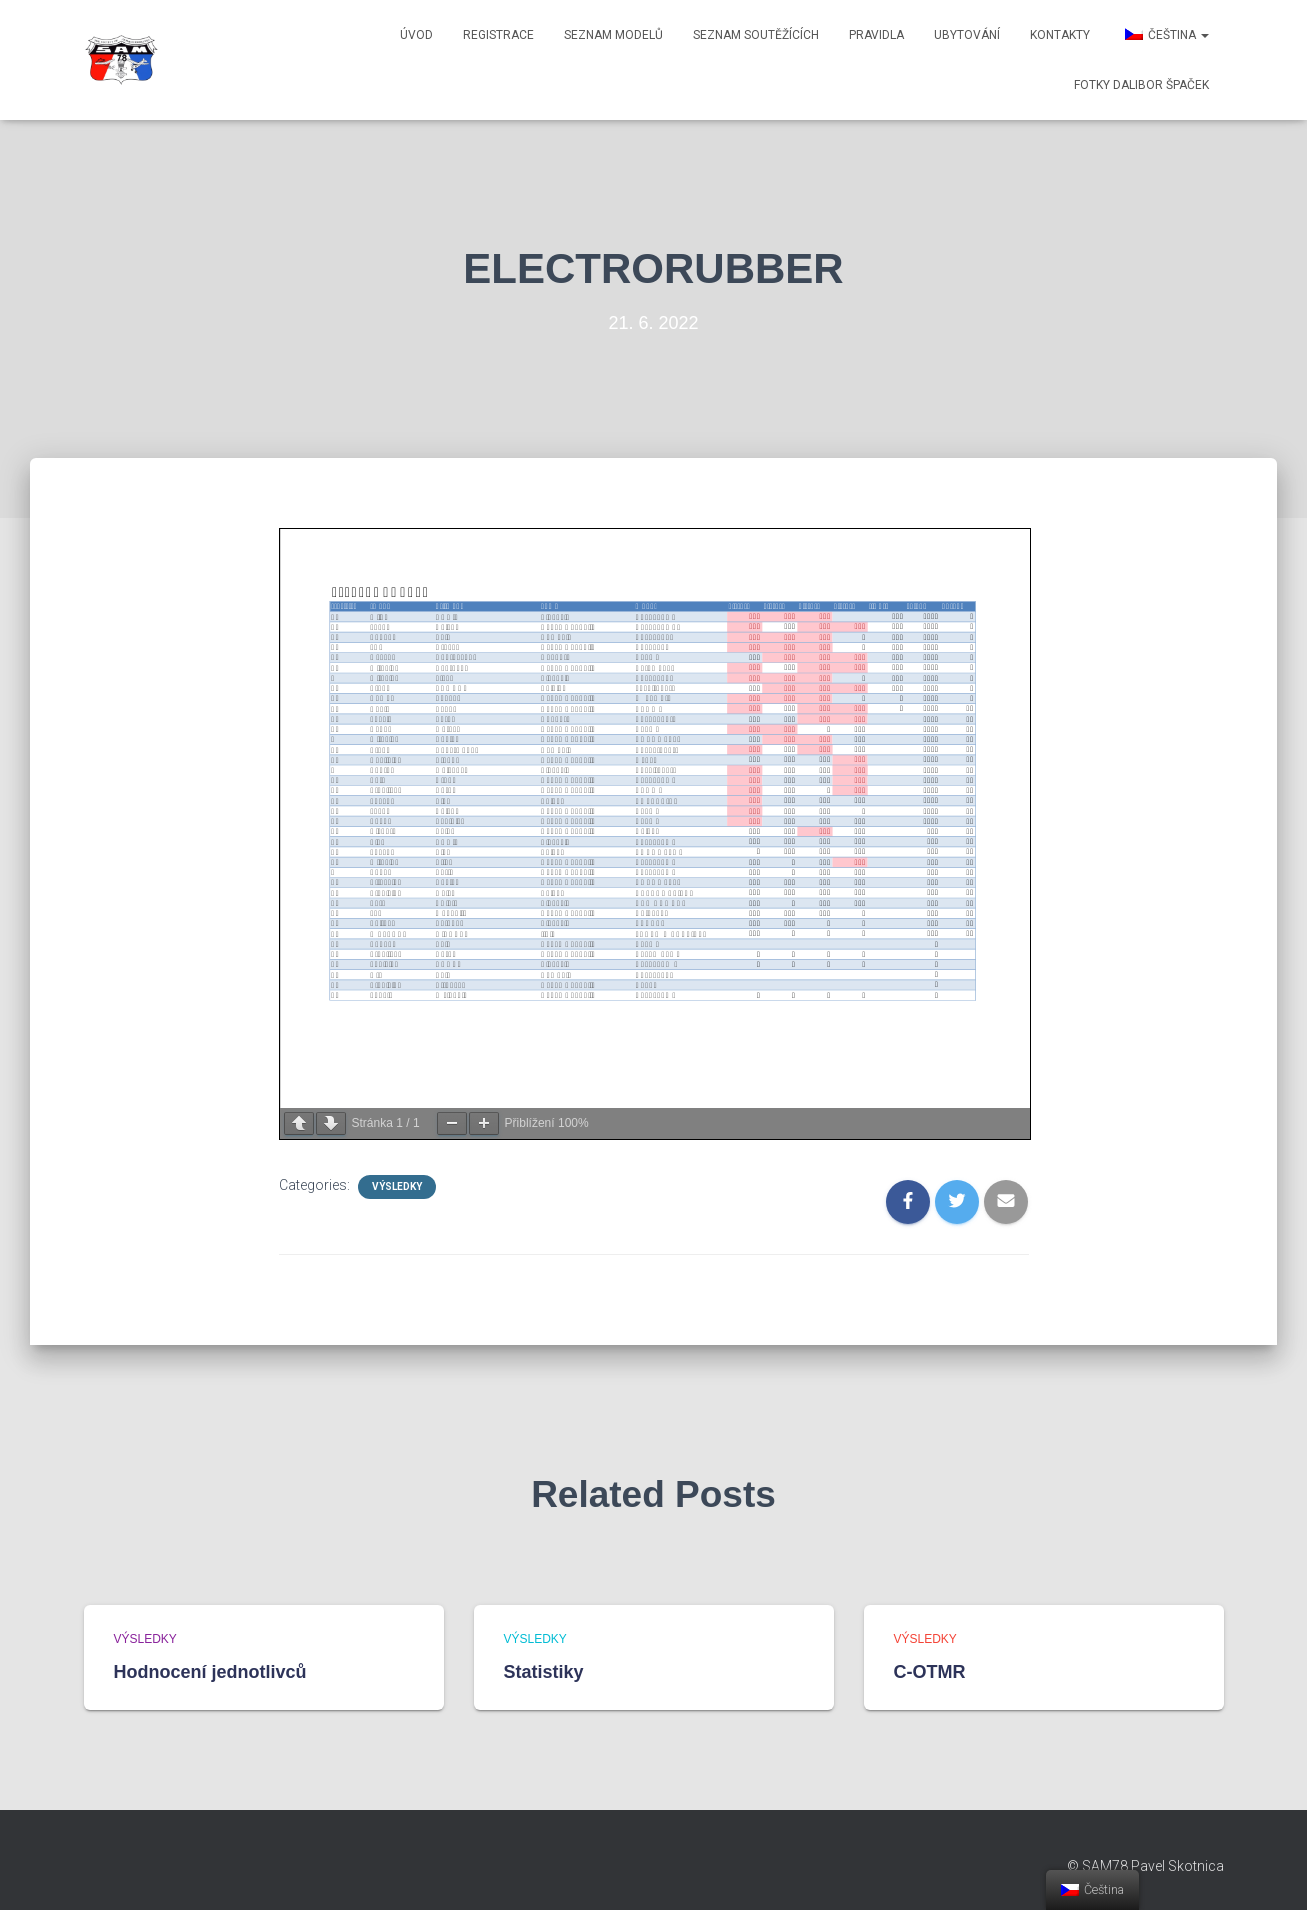  I want to click on C-OTMR, so click(930, 1672).